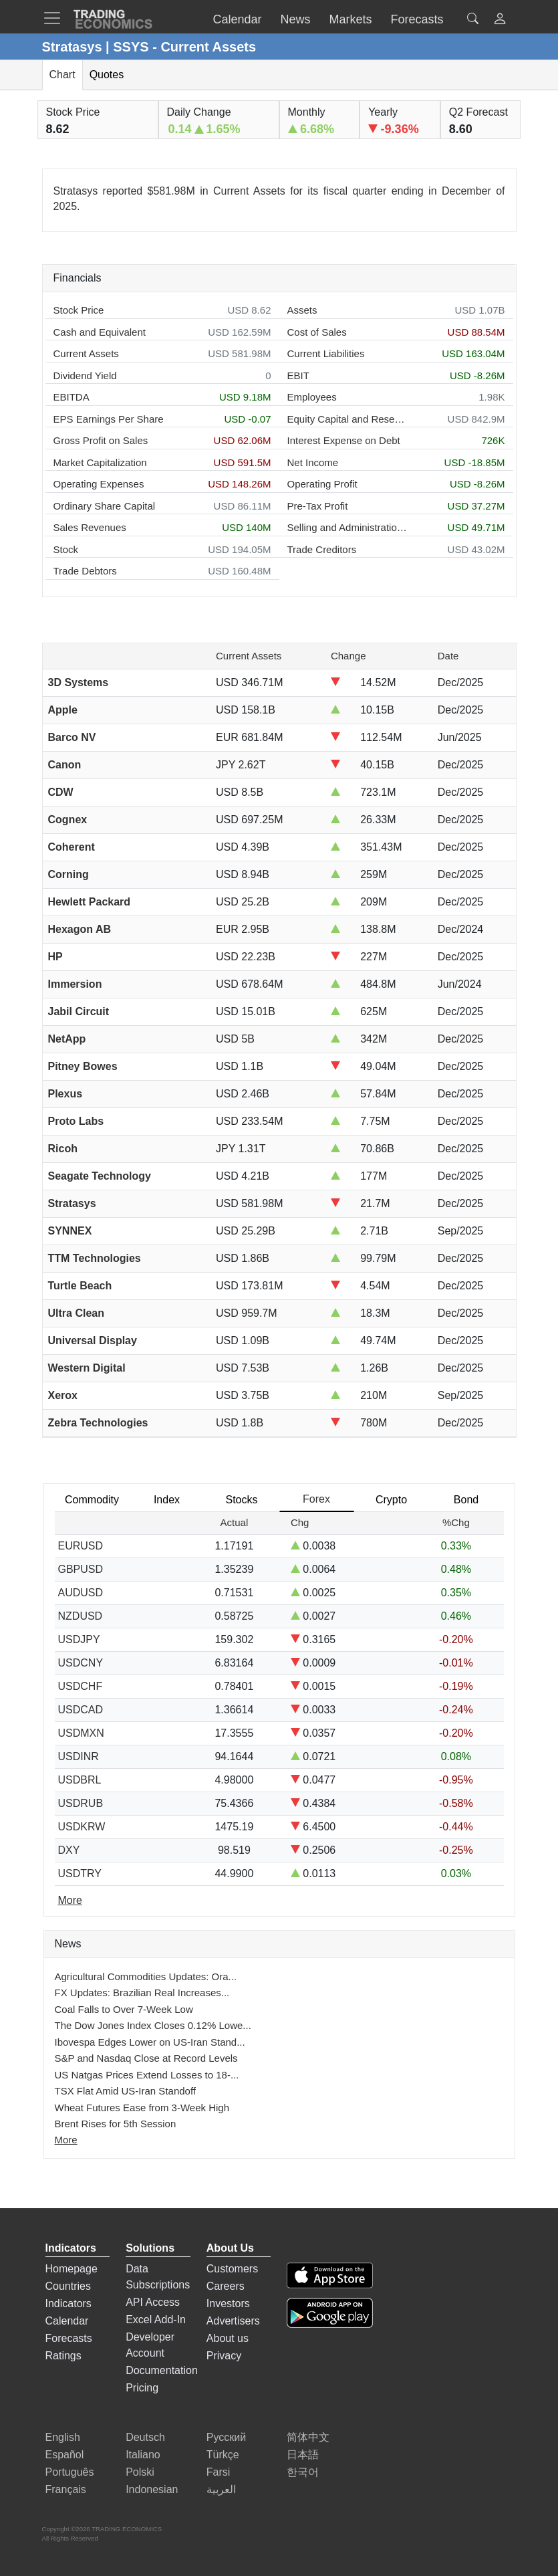 The height and width of the screenshot is (2576, 558). Describe the element at coordinates (81, 1592) in the screenshot. I see `AUDUSD` at that location.